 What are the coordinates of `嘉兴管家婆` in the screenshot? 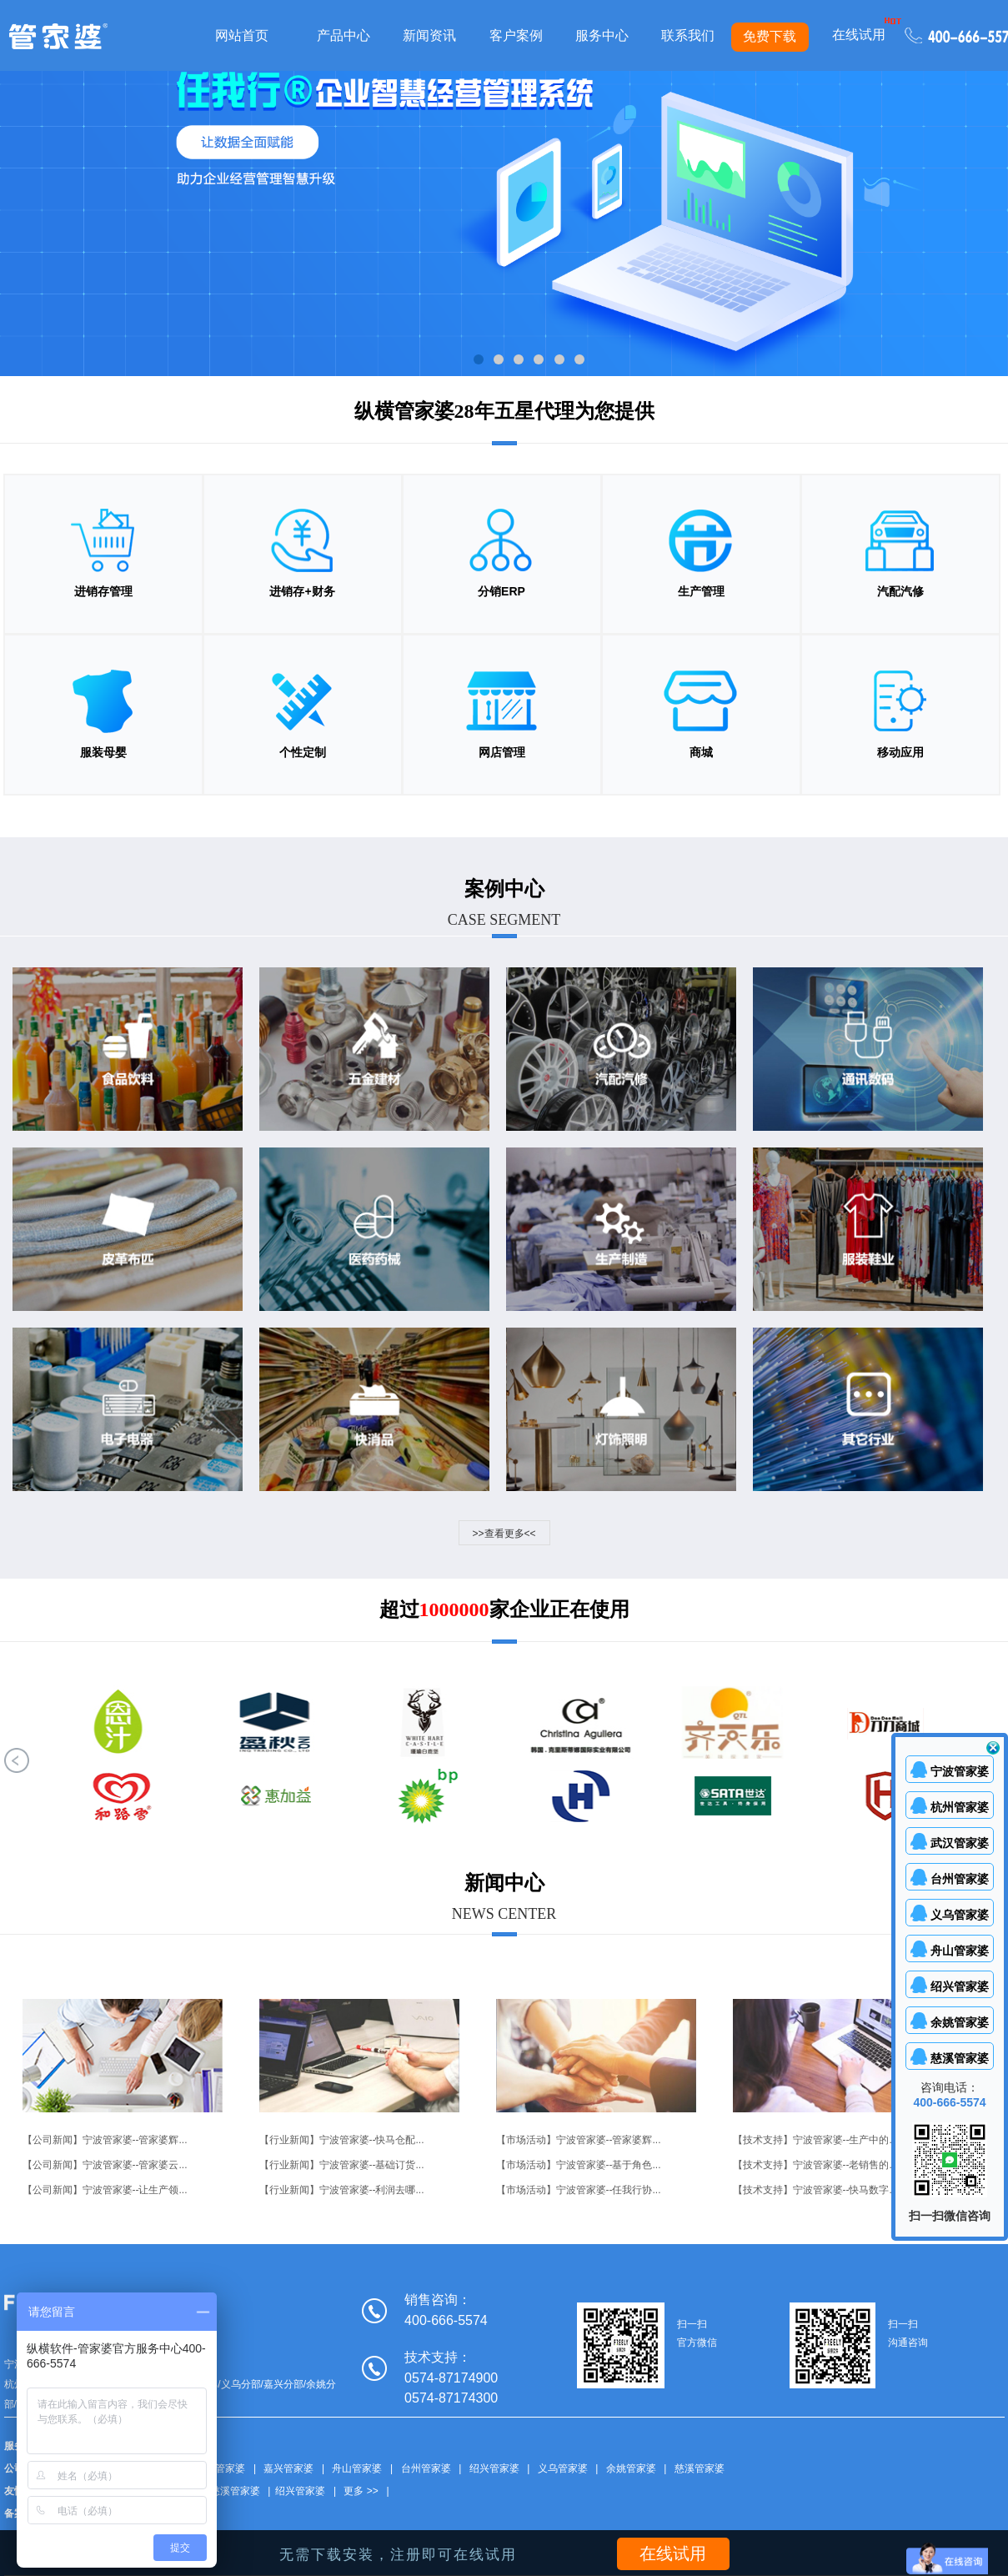 It's located at (288, 2469).